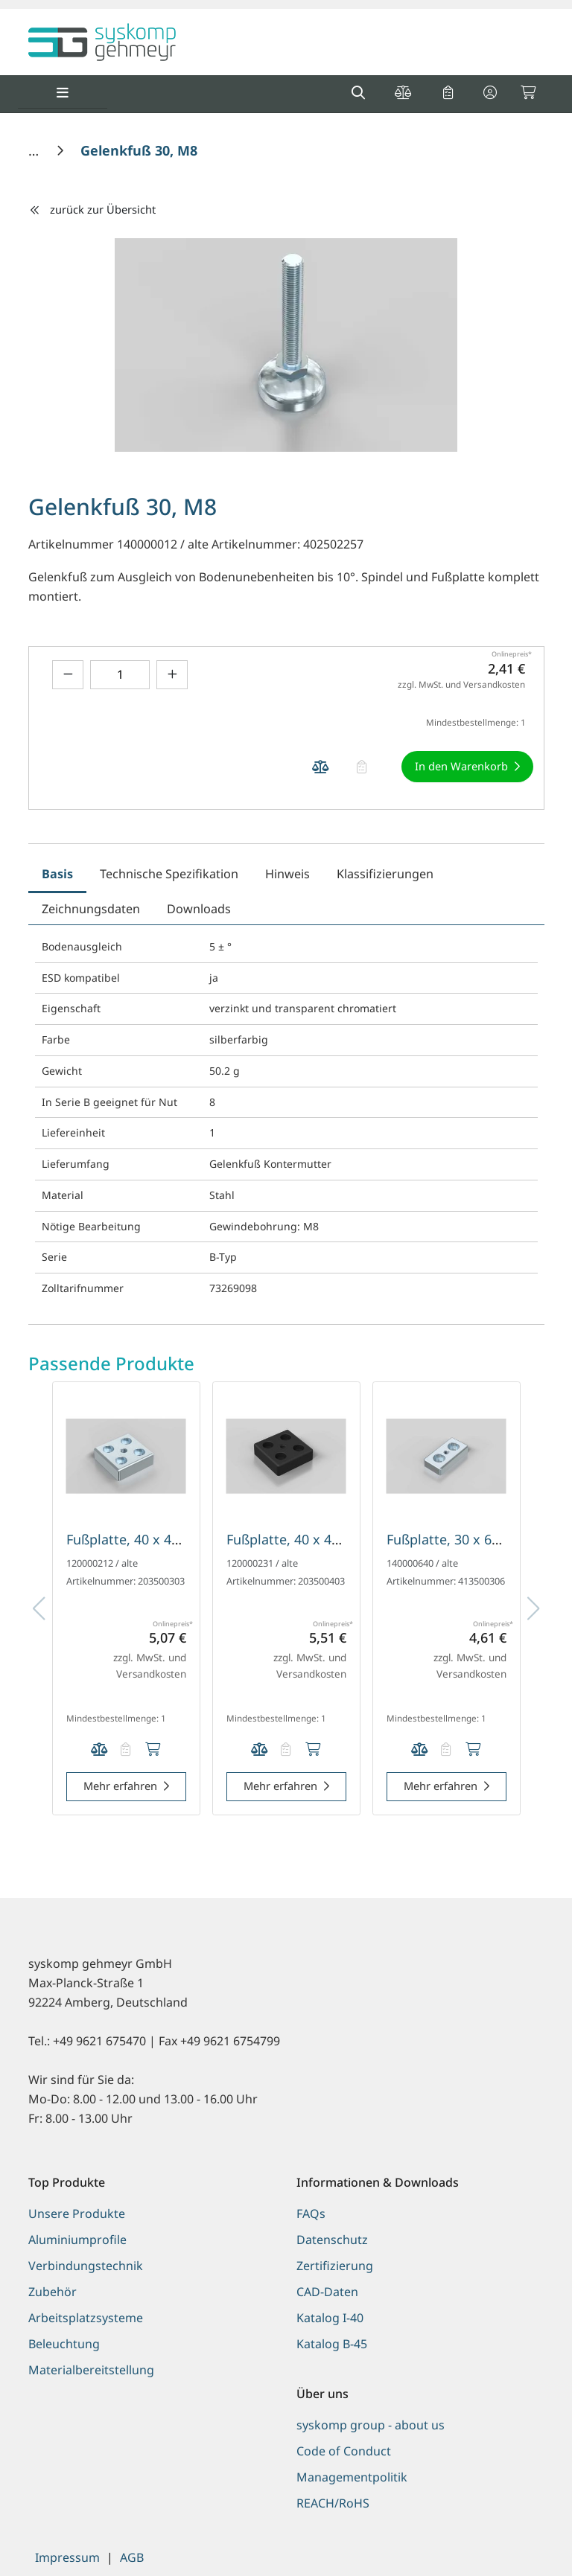 The image size is (572, 2576). What do you see at coordinates (77, 2239) in the screenshot?
I see `Aluminiumprofile` at bounding box center [77, 2239].